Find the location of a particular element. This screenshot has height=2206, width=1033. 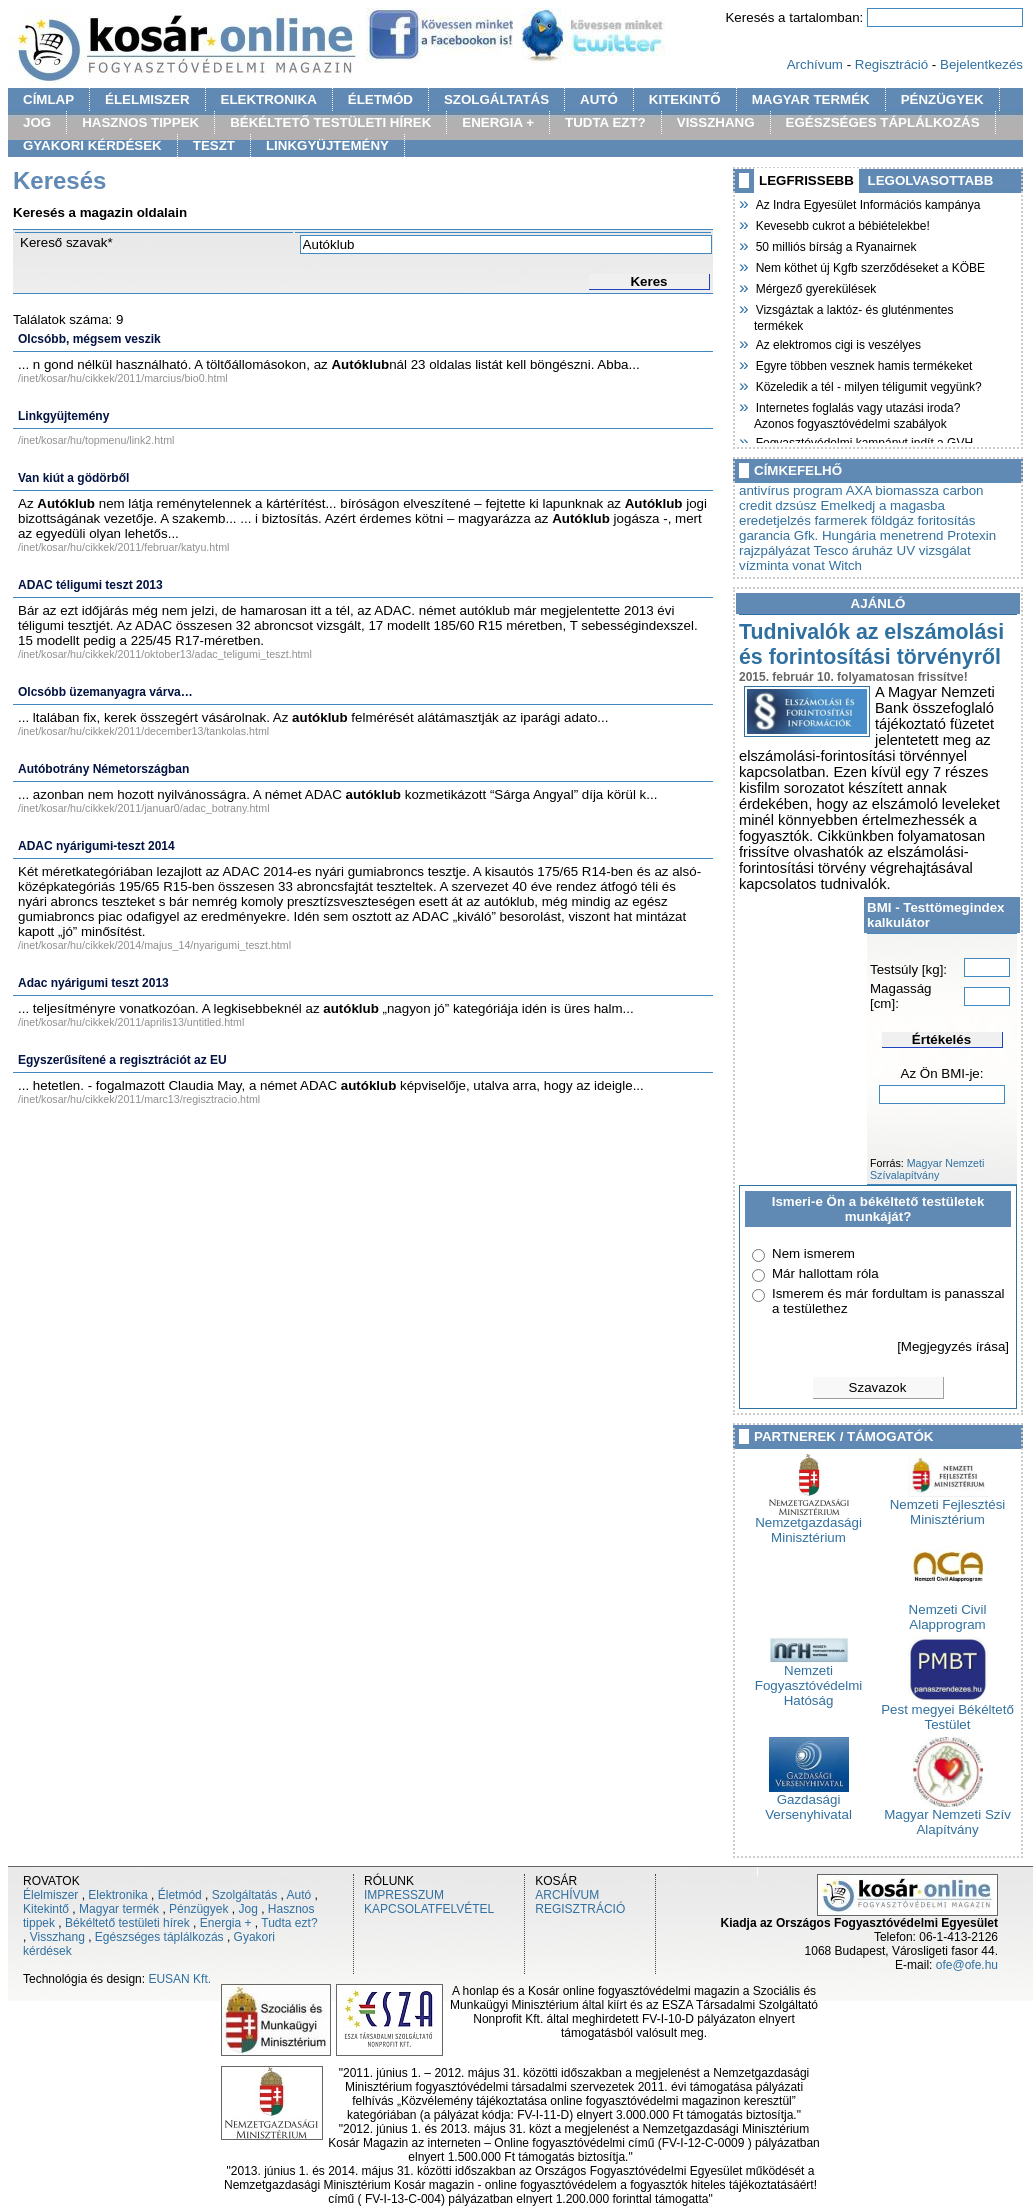

AXA is located at coordinates (859, 490).